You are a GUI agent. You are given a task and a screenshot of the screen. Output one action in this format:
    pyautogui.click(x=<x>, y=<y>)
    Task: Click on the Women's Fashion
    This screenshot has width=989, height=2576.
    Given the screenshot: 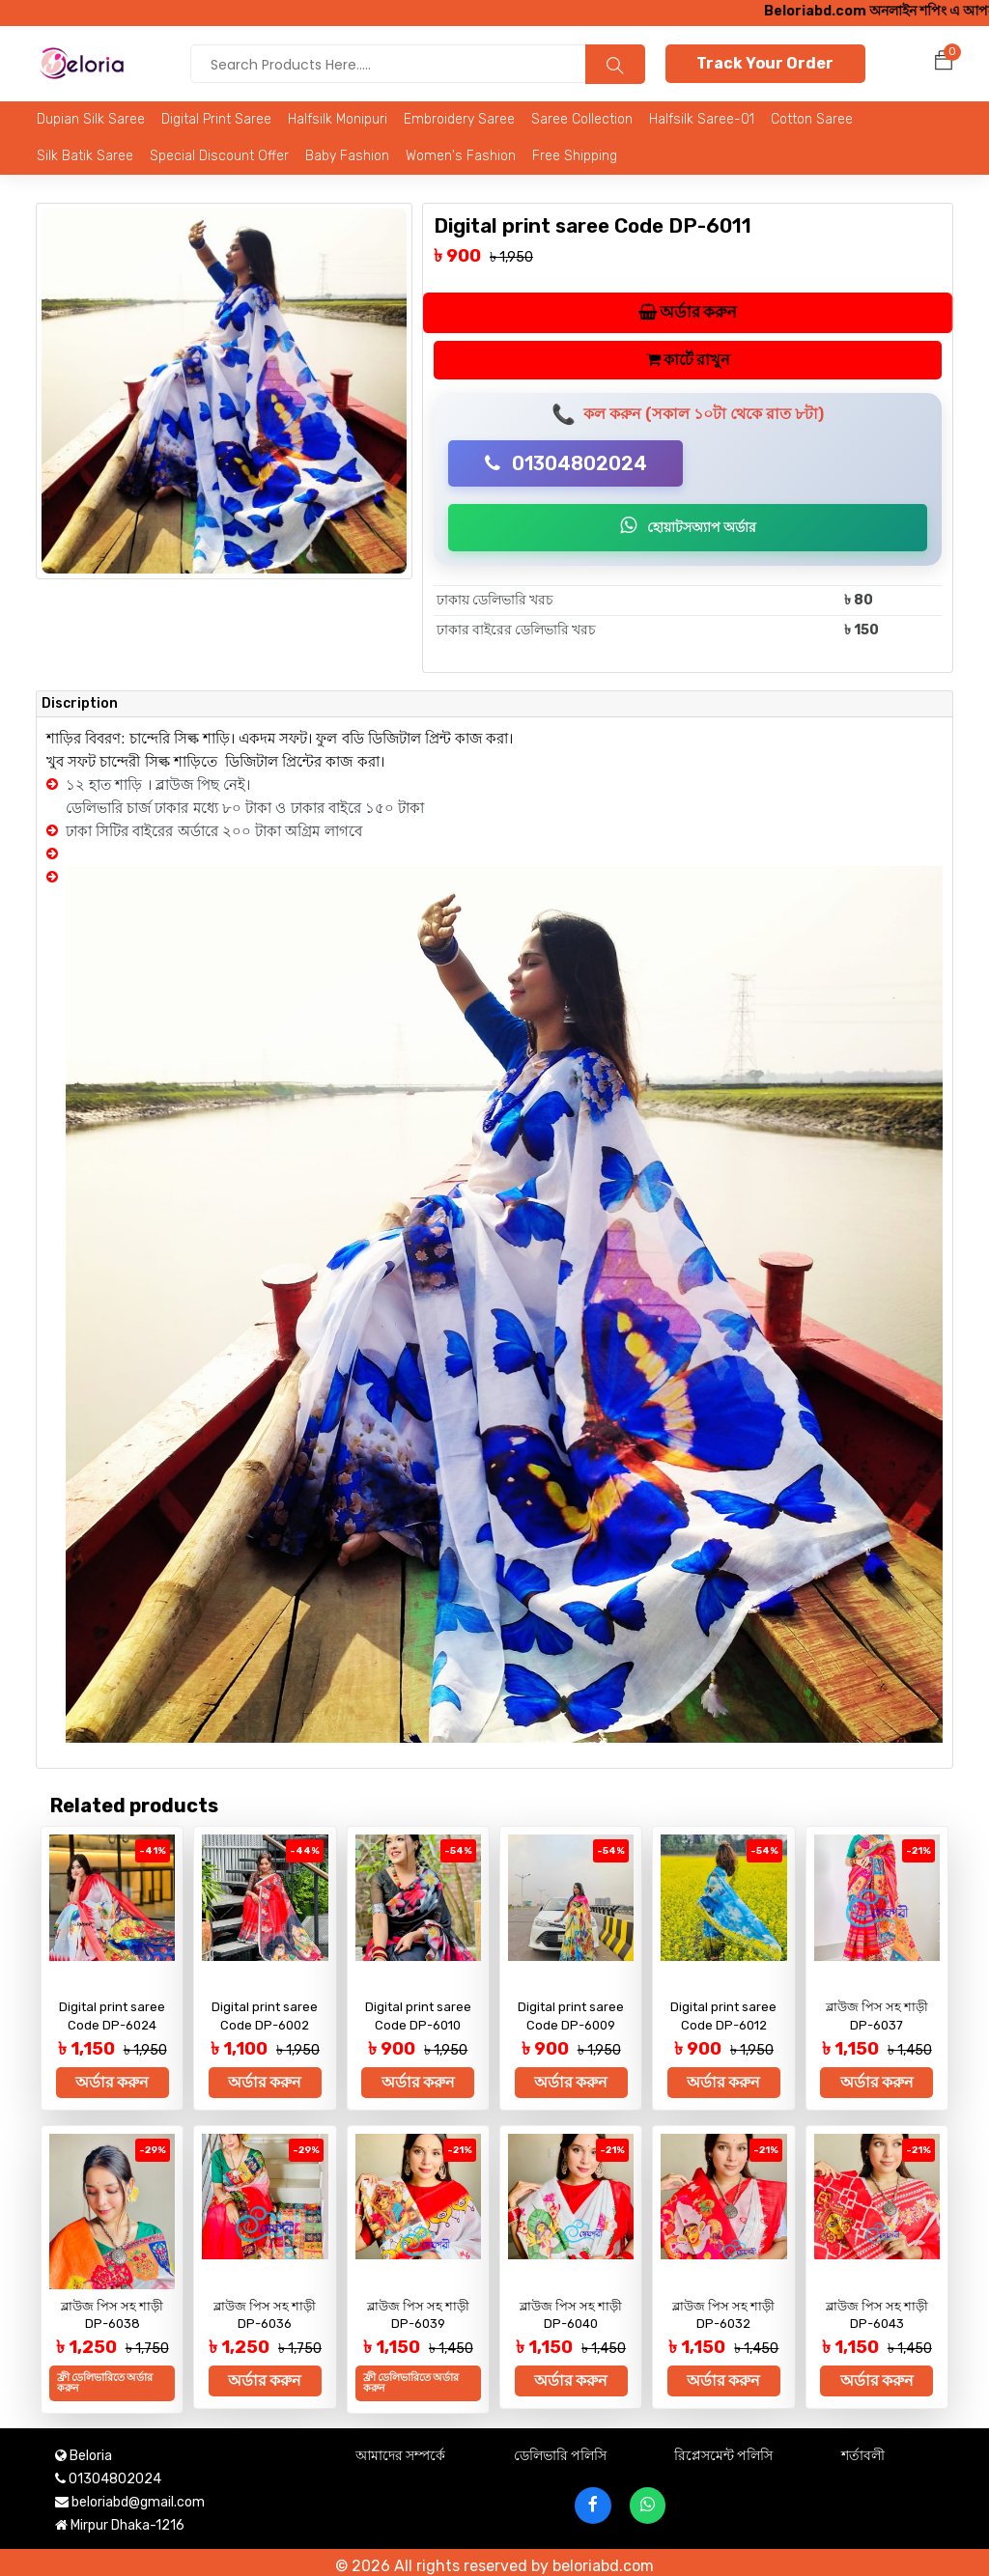 What is the action you would take?
    pyautogui.click(x=461, y=156)
    